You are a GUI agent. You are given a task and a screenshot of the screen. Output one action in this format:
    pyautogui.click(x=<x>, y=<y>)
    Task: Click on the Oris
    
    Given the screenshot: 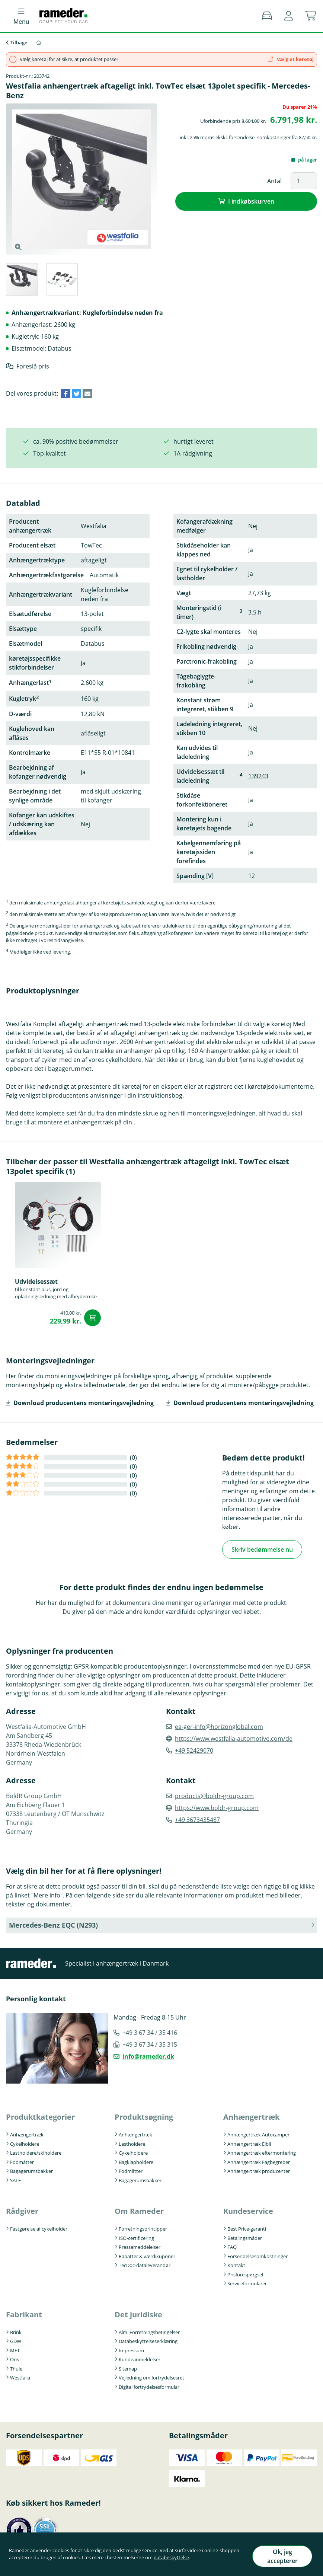 What is the action you would take?
    pyautogui.click(x=14, y=2358)
    